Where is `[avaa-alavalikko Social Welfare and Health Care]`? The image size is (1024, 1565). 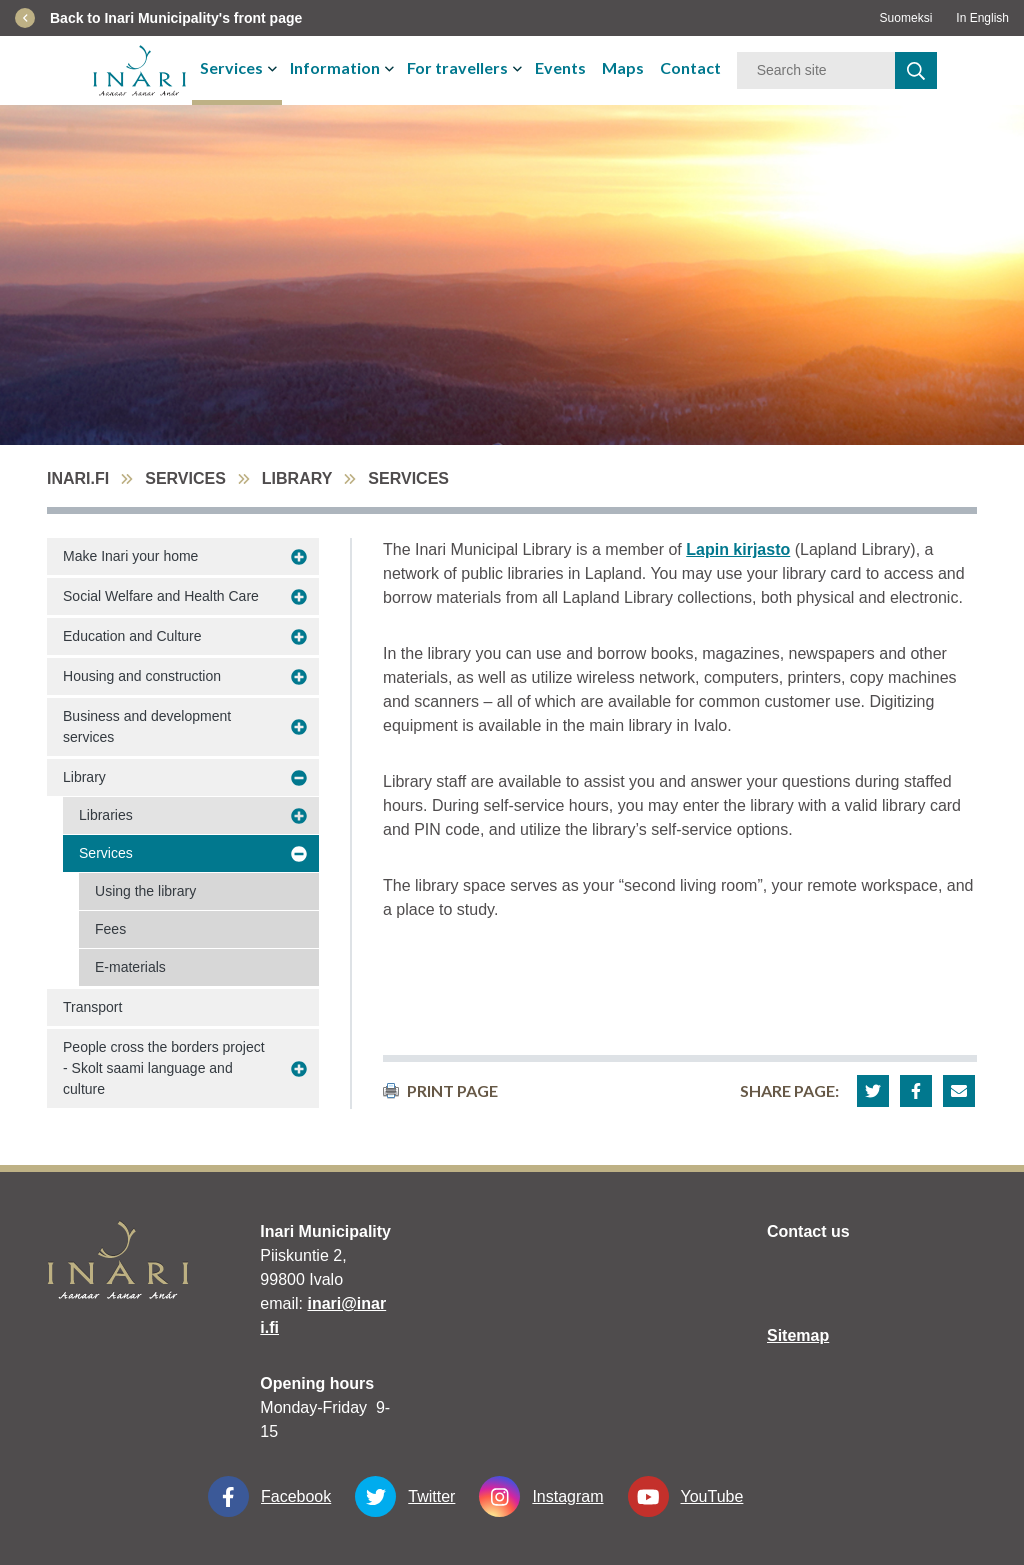
[avaa-alavalikko Social Welfare and Health Care] is located at coordinates (299, 597).